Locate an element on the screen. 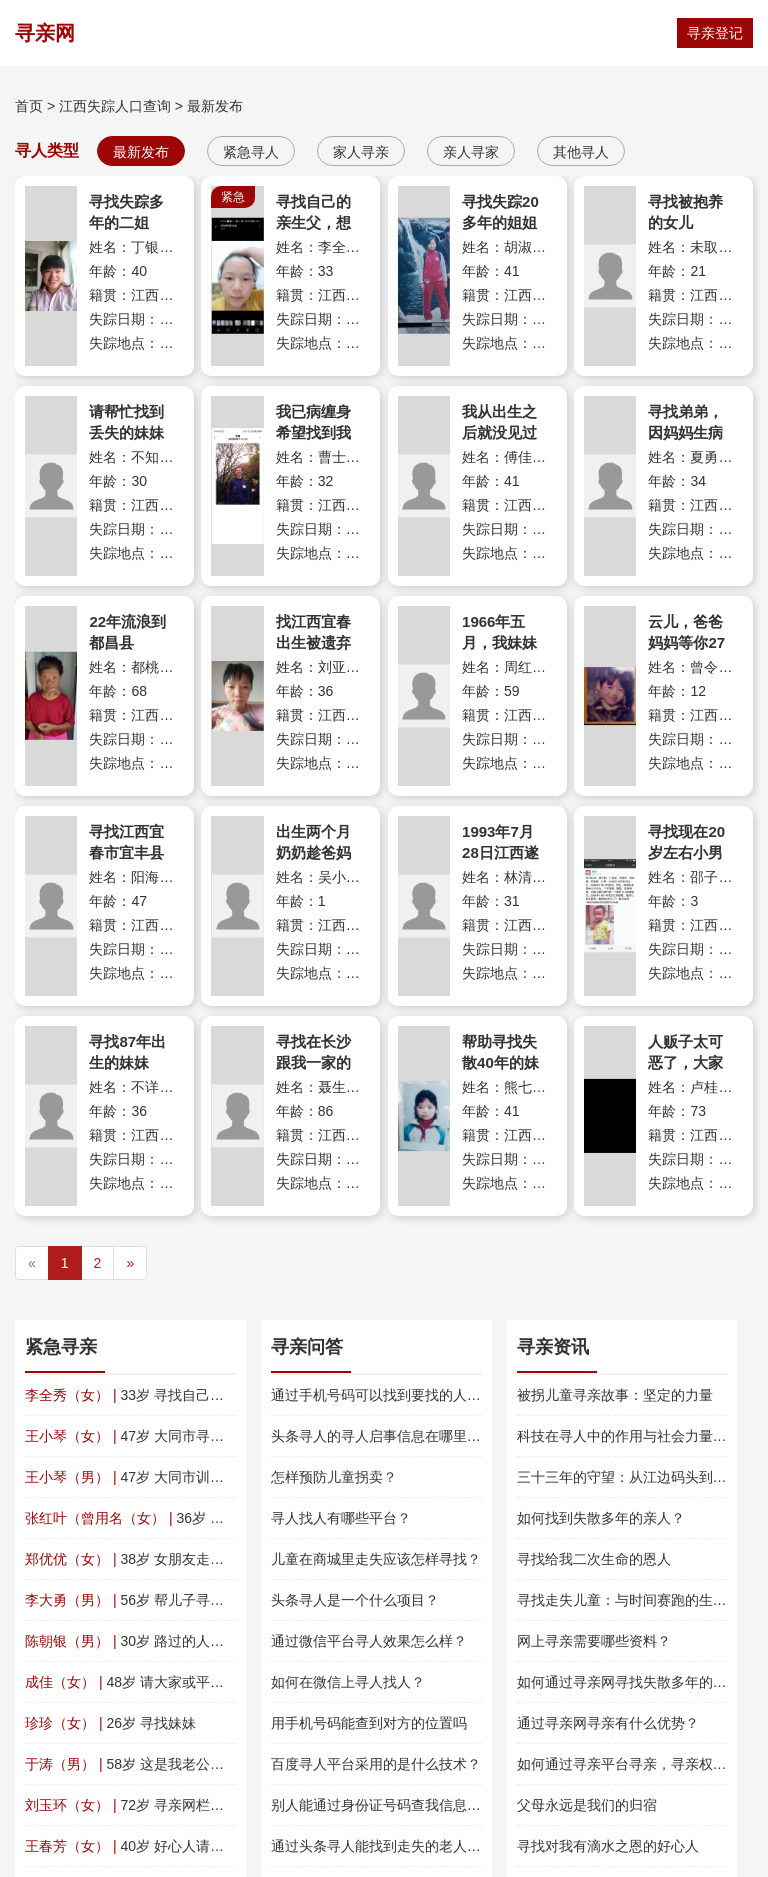 The width and height of the screenshot is (768, 1877). 如何通过寻亲平台寻亲，寻亲权威指南 is located at coordinates (636, 1764).